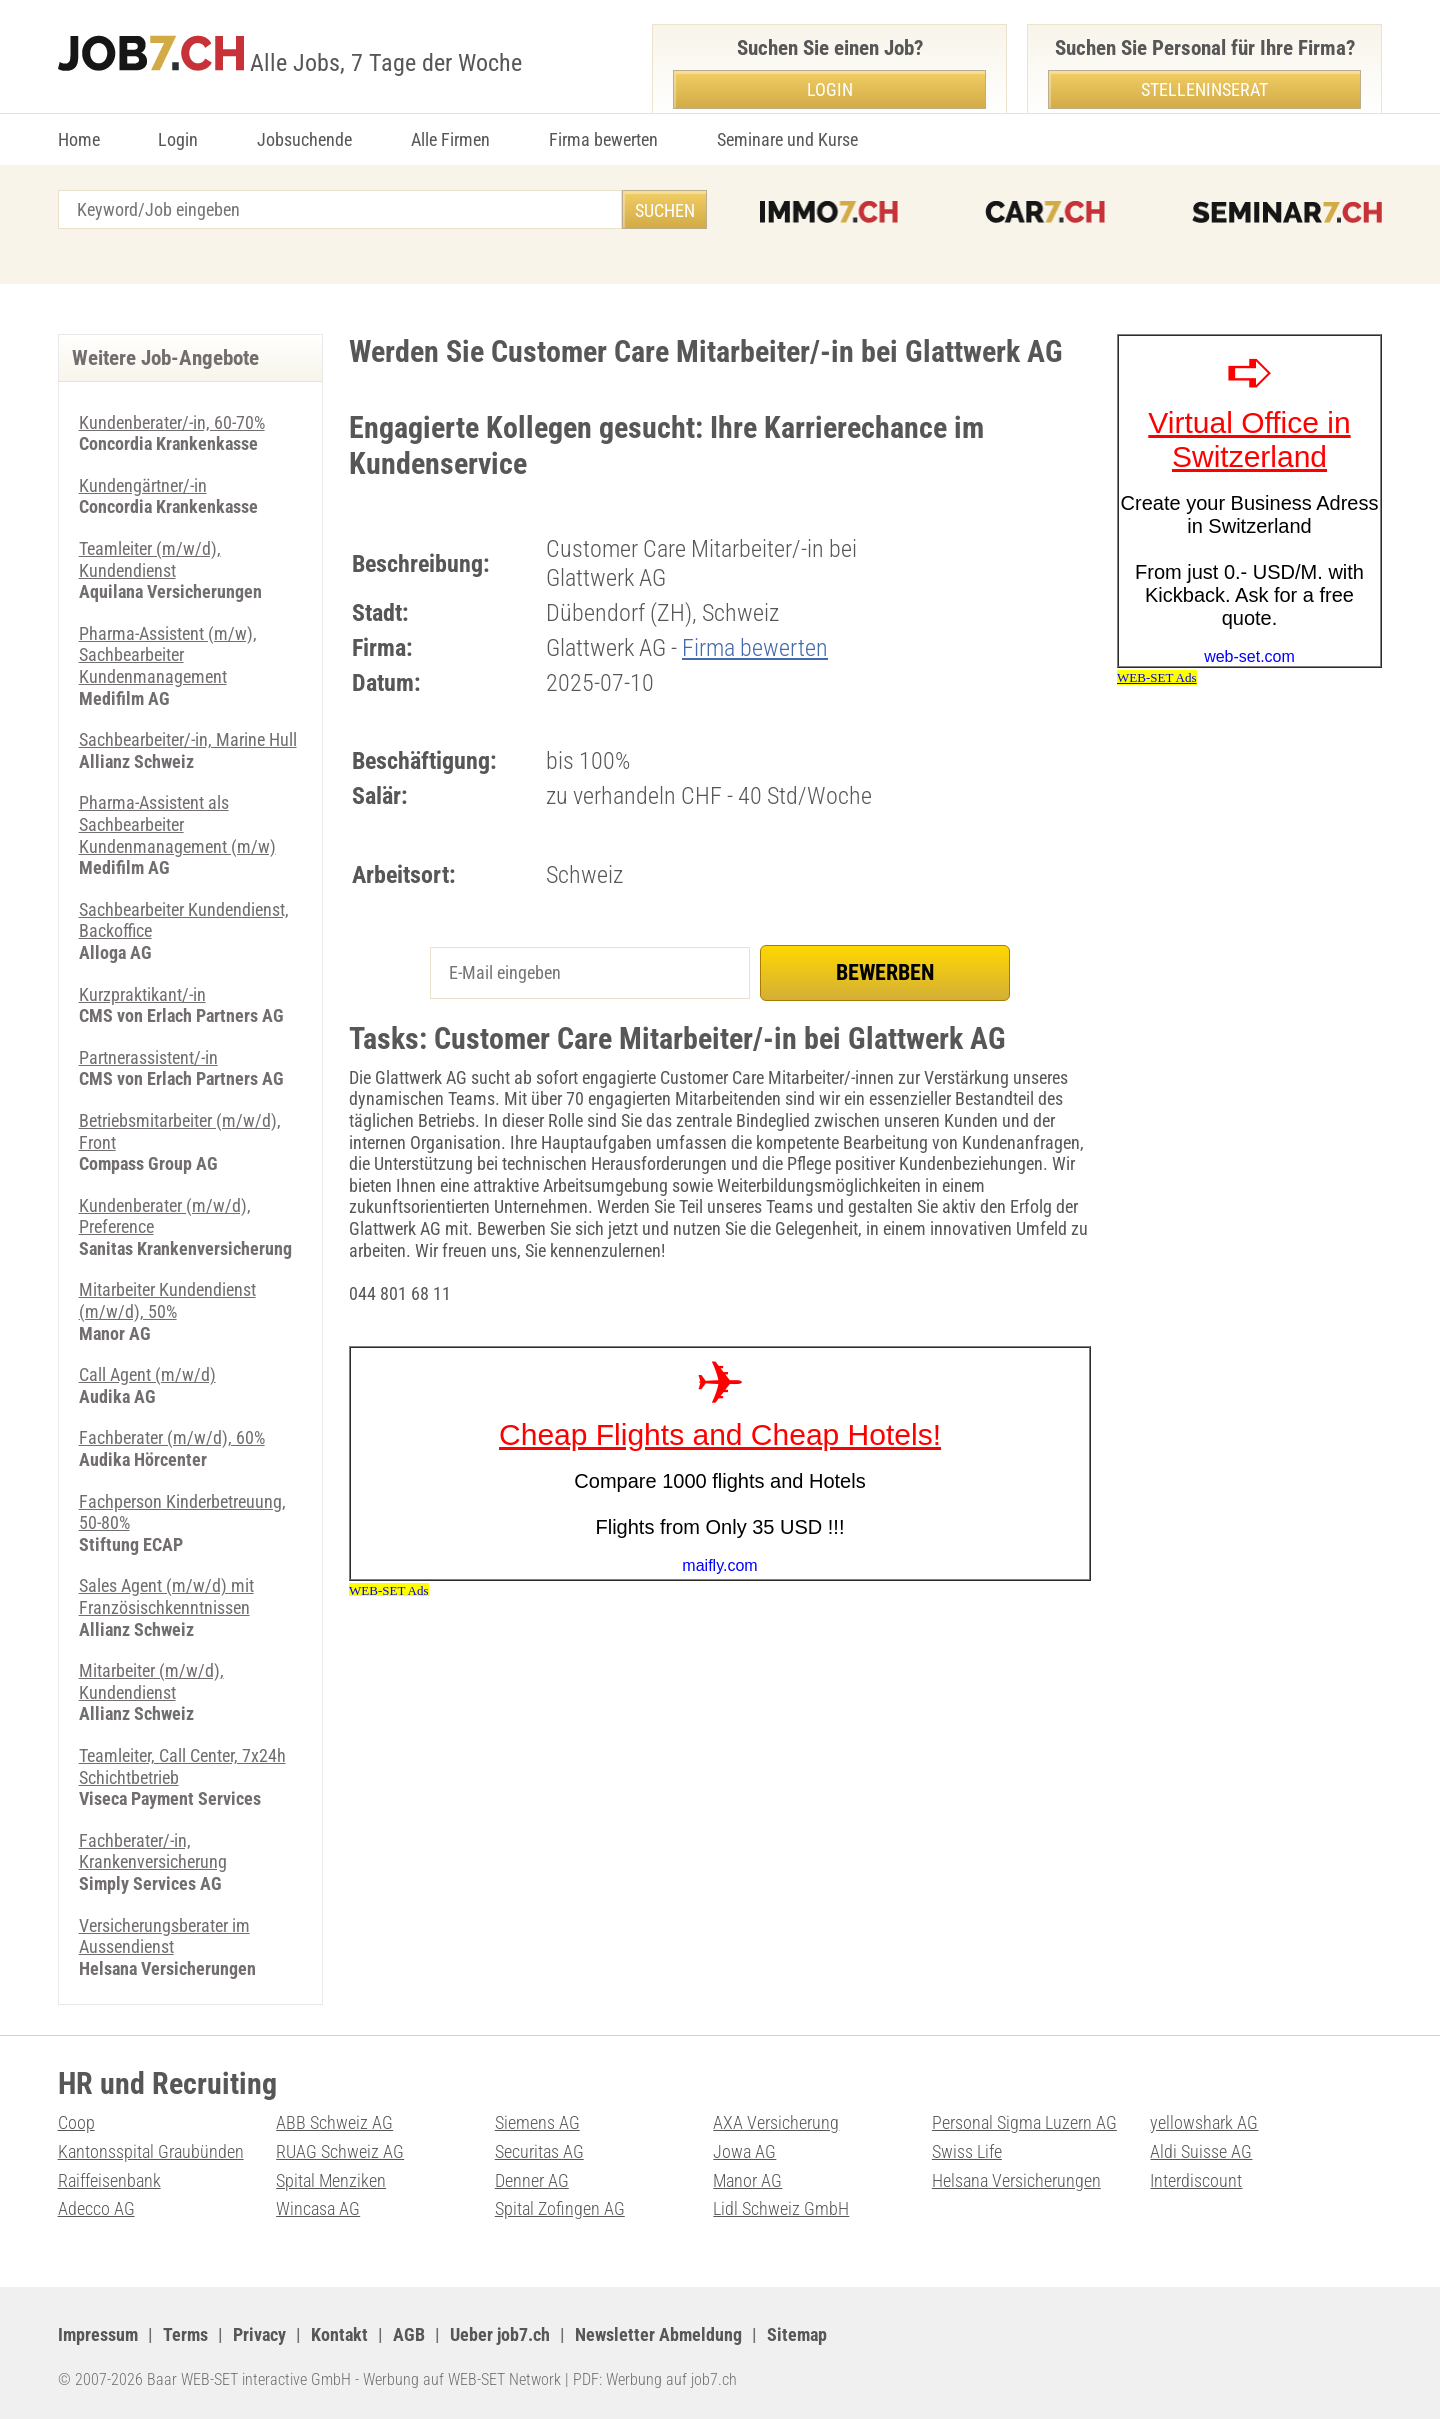  What do you see at coordinates (178, 139) in the screenshot?
I see `Login` at bounding box center [178, 139].